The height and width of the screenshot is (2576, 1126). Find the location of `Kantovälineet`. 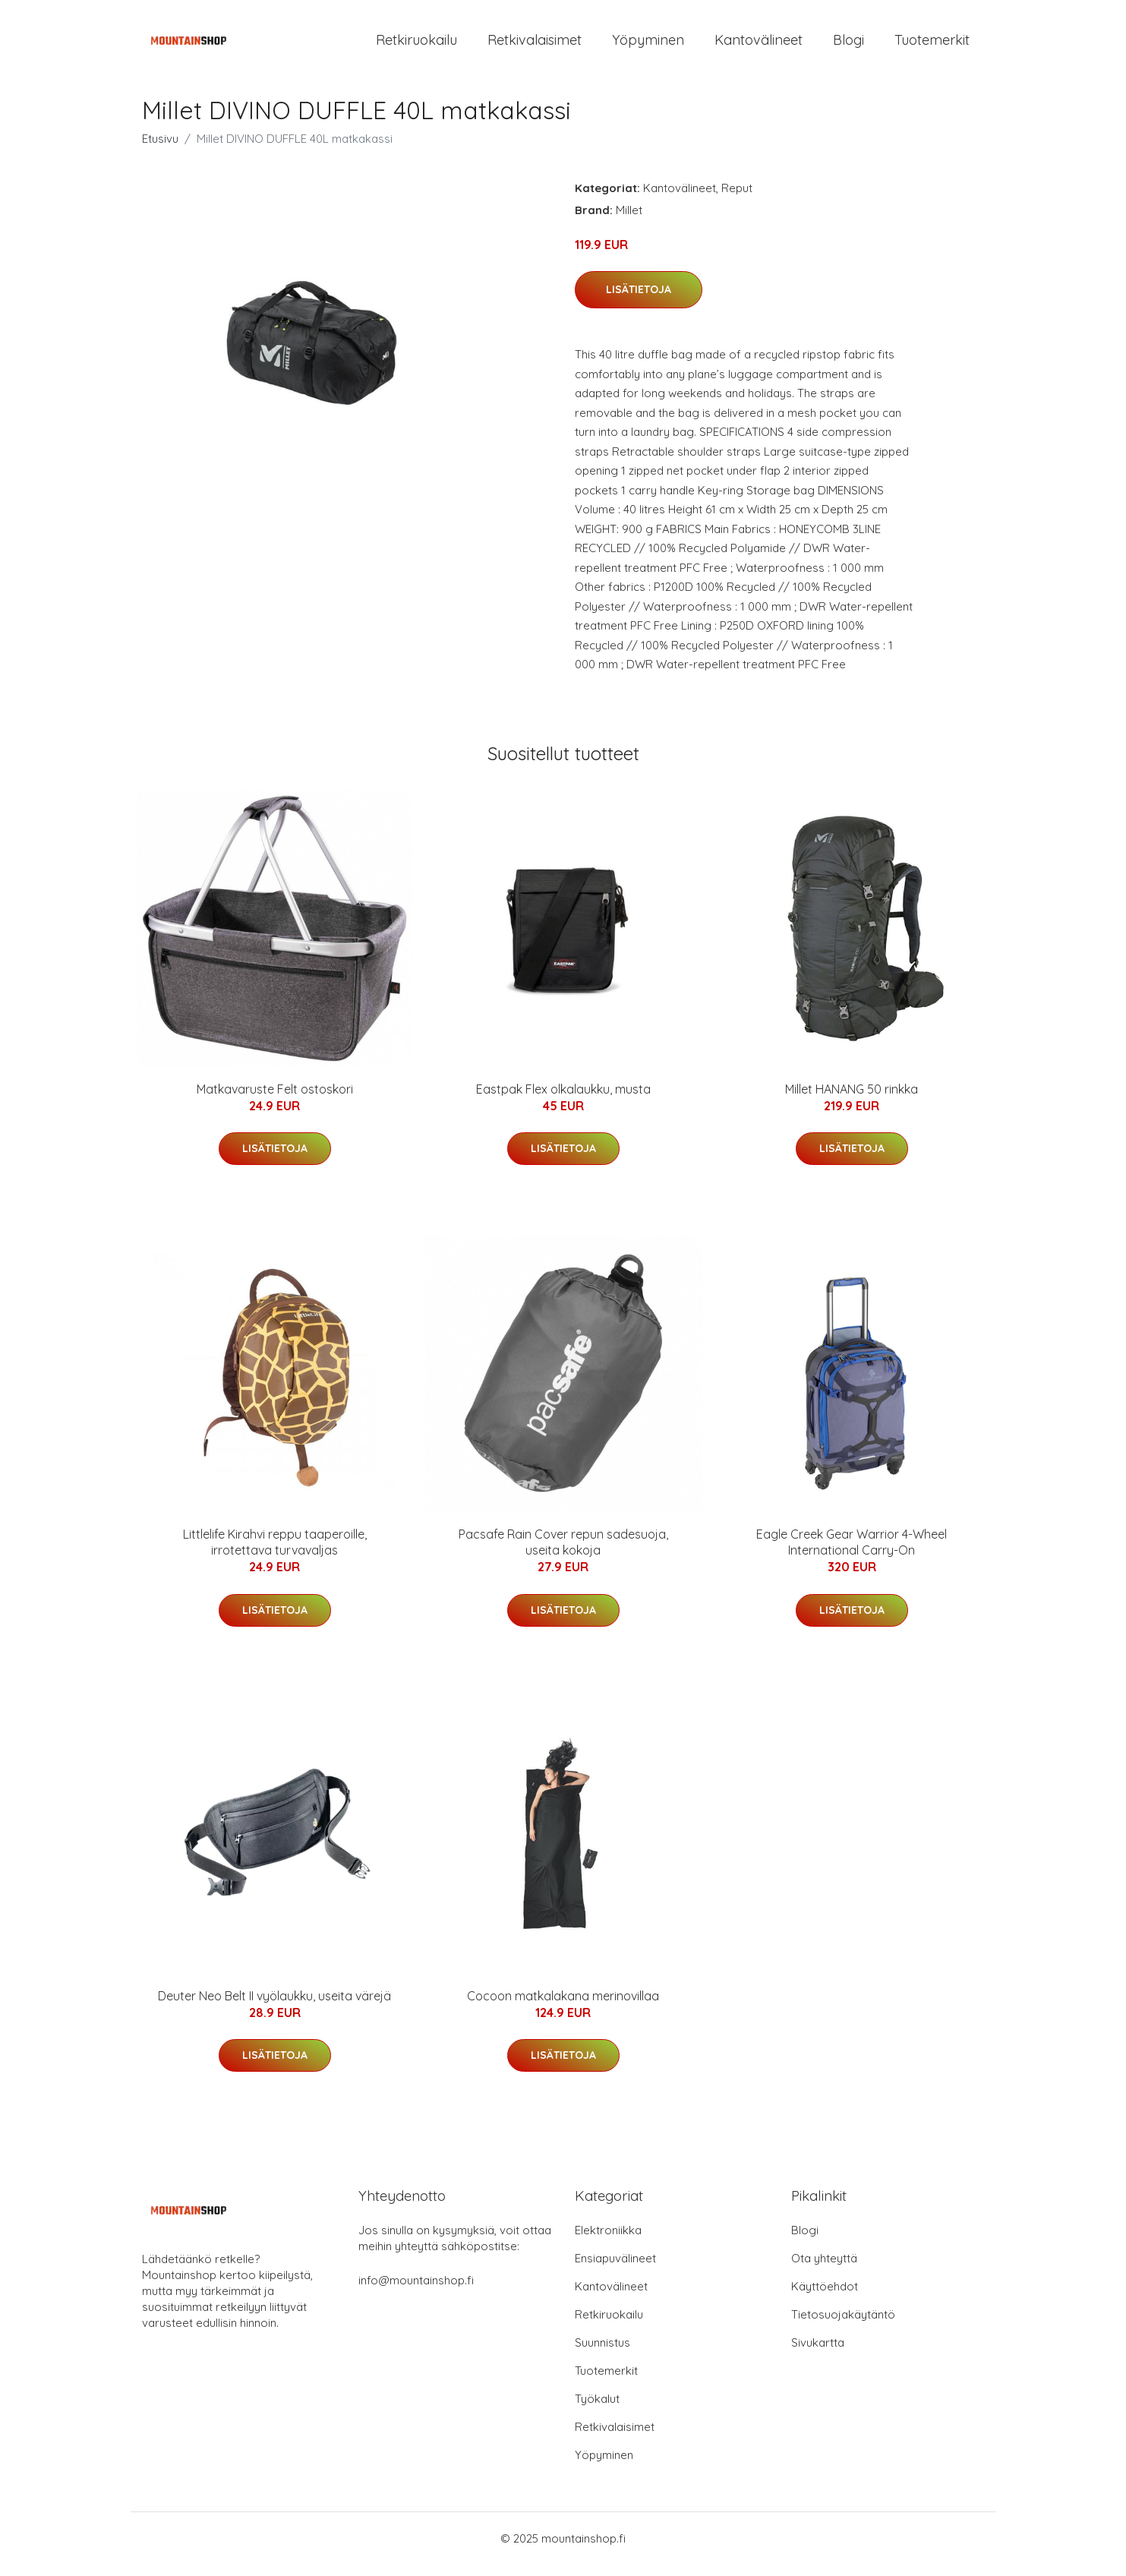

Kantovälineet is located at coordinates (758, 45).